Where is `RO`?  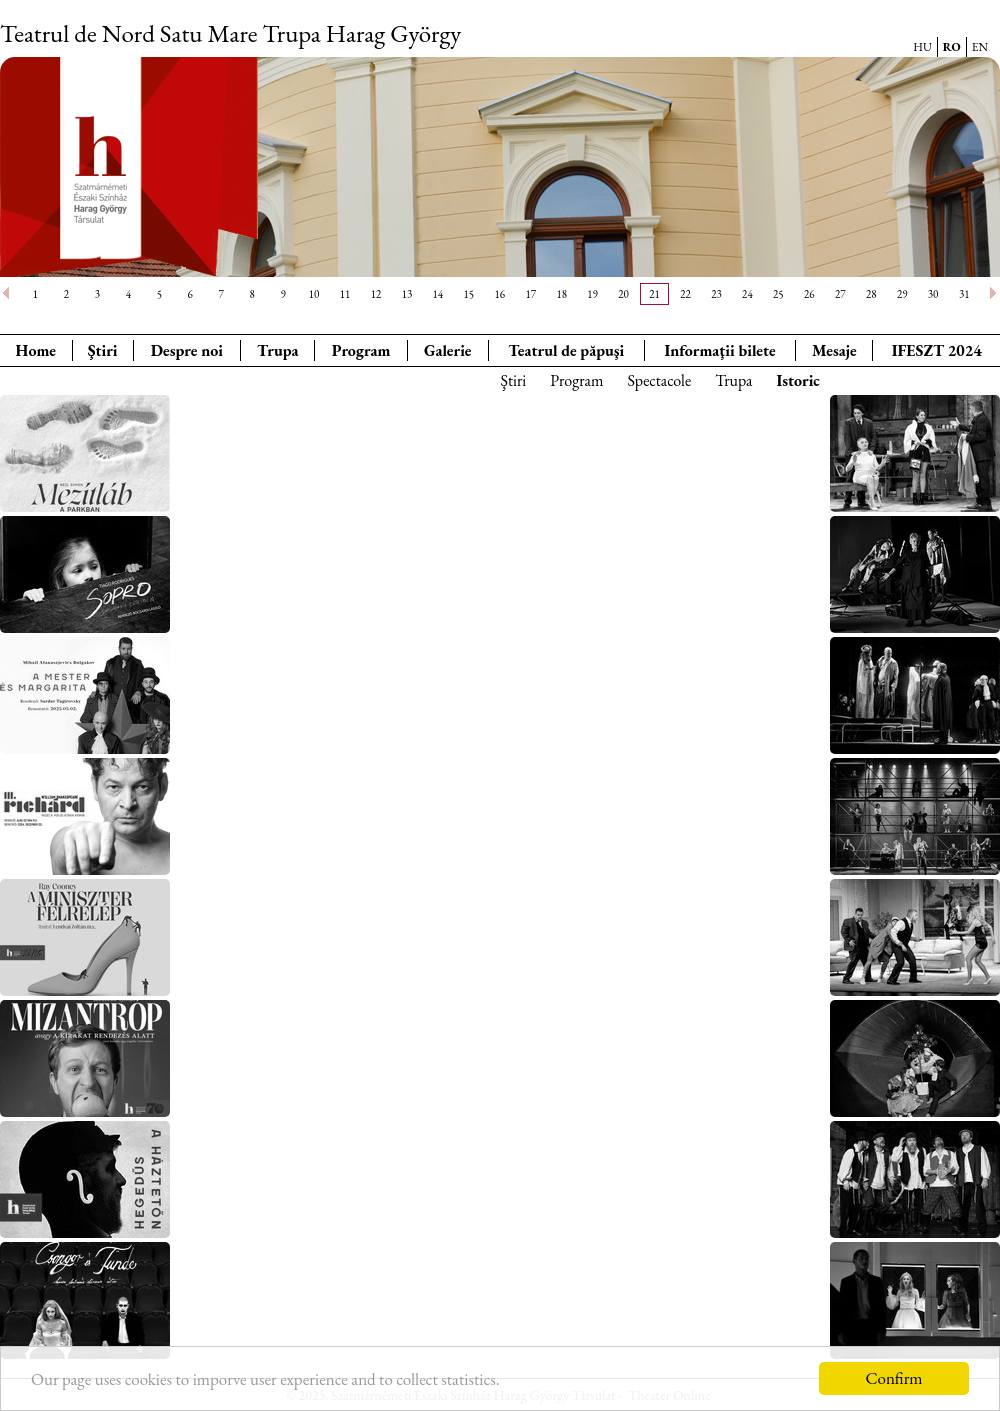 RO is located at coordinates (952, 47).